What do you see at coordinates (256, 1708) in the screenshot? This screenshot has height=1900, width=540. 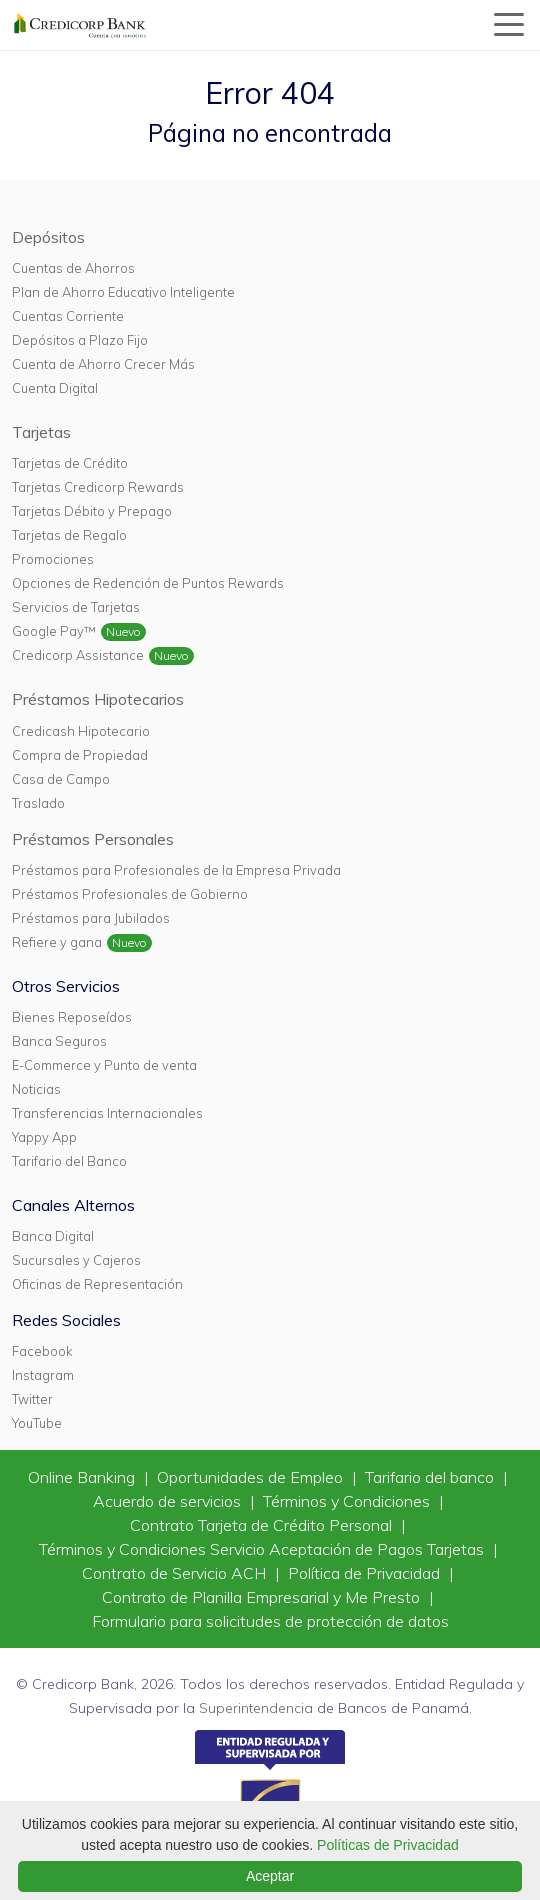 I see `Superintendencia` at bounding box center [256, 1708].